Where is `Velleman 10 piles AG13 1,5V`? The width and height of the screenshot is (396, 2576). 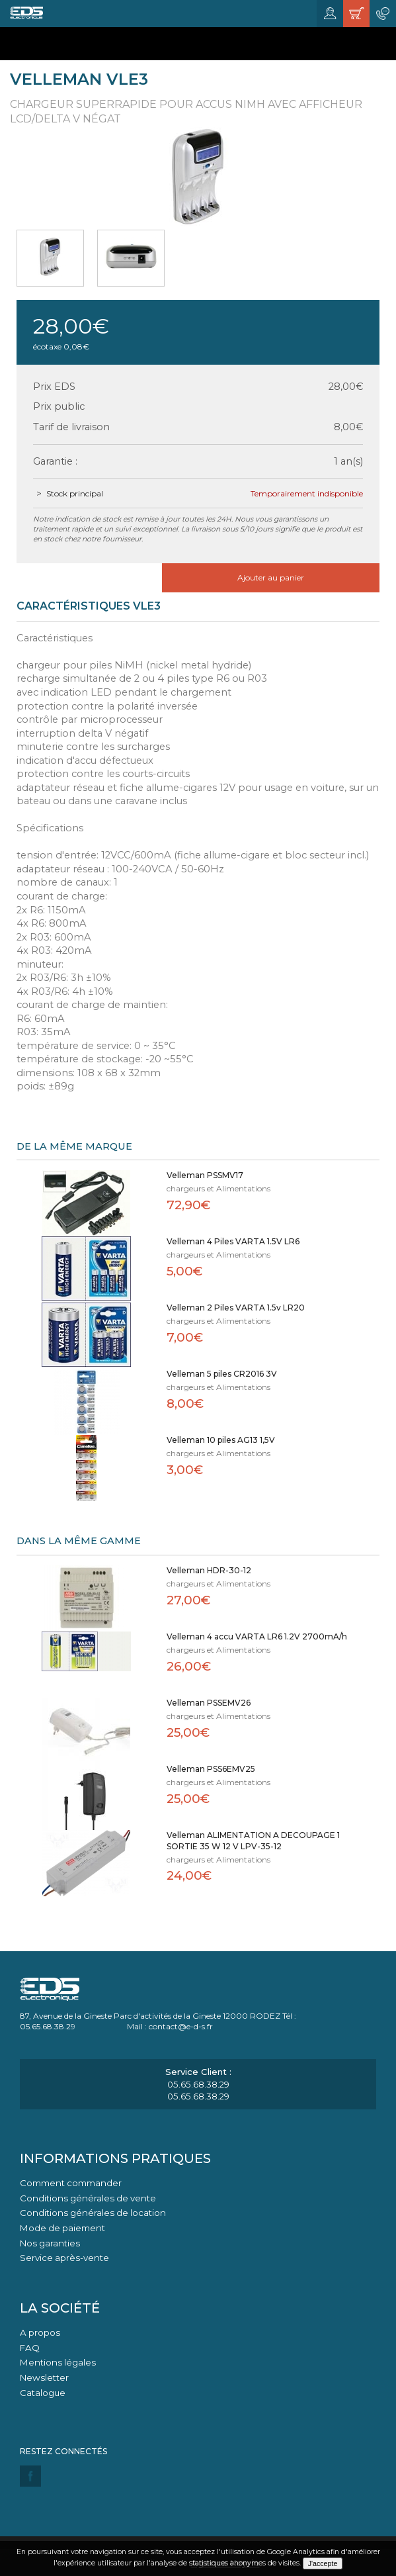
Velleman 10 piles AG13 1,5V is located at coordinates (221, 1440).